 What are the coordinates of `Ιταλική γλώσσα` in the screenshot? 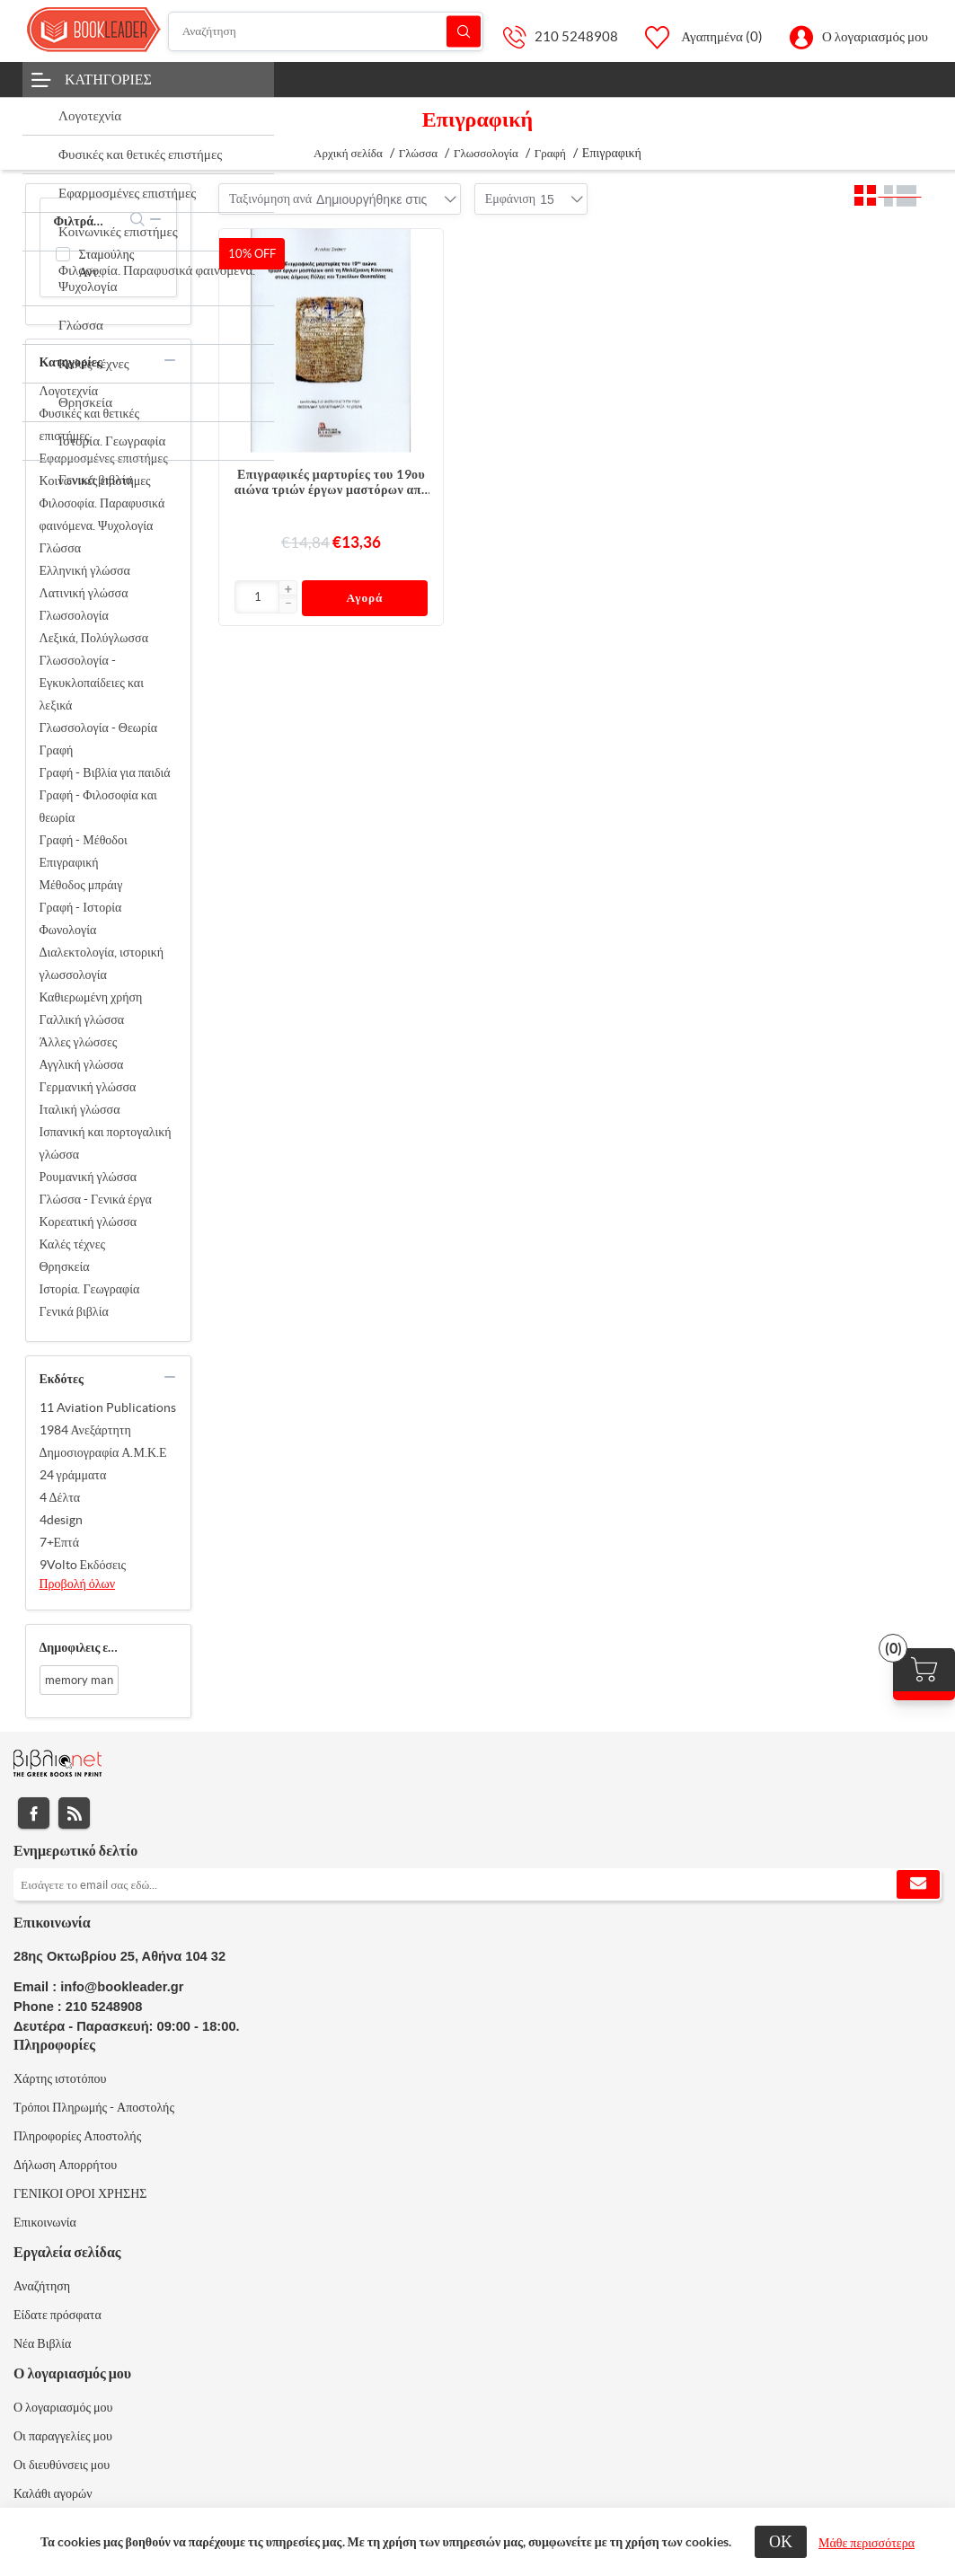 It's located at (80, 1109).